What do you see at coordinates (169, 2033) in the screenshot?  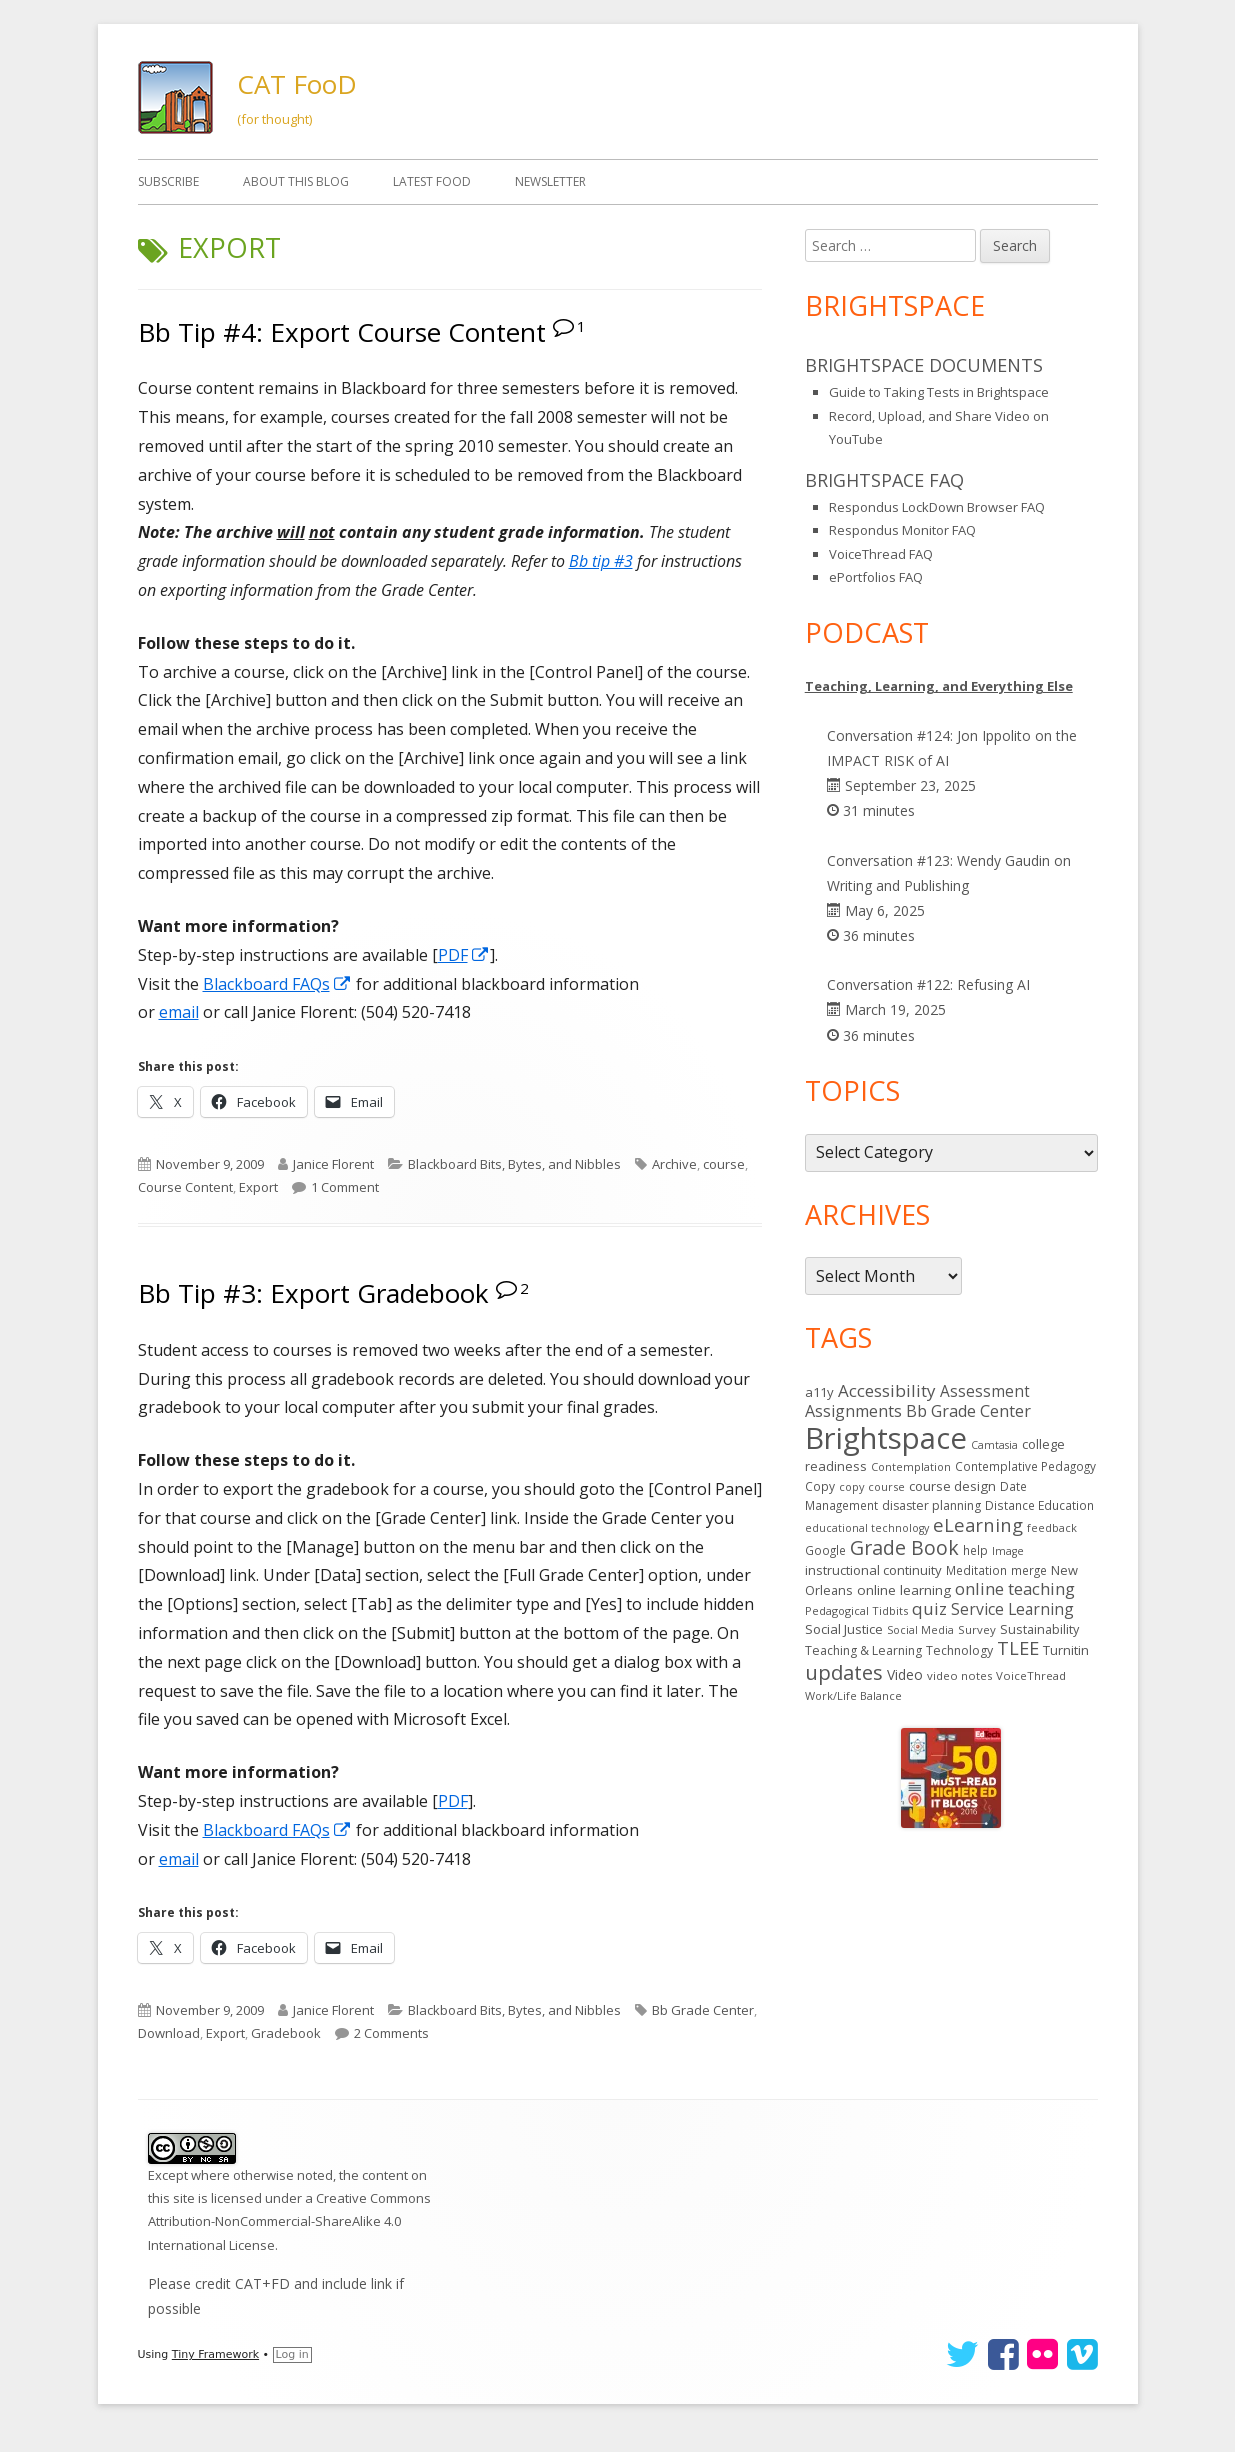 I see `Download` at bounding box center [169, 2033].